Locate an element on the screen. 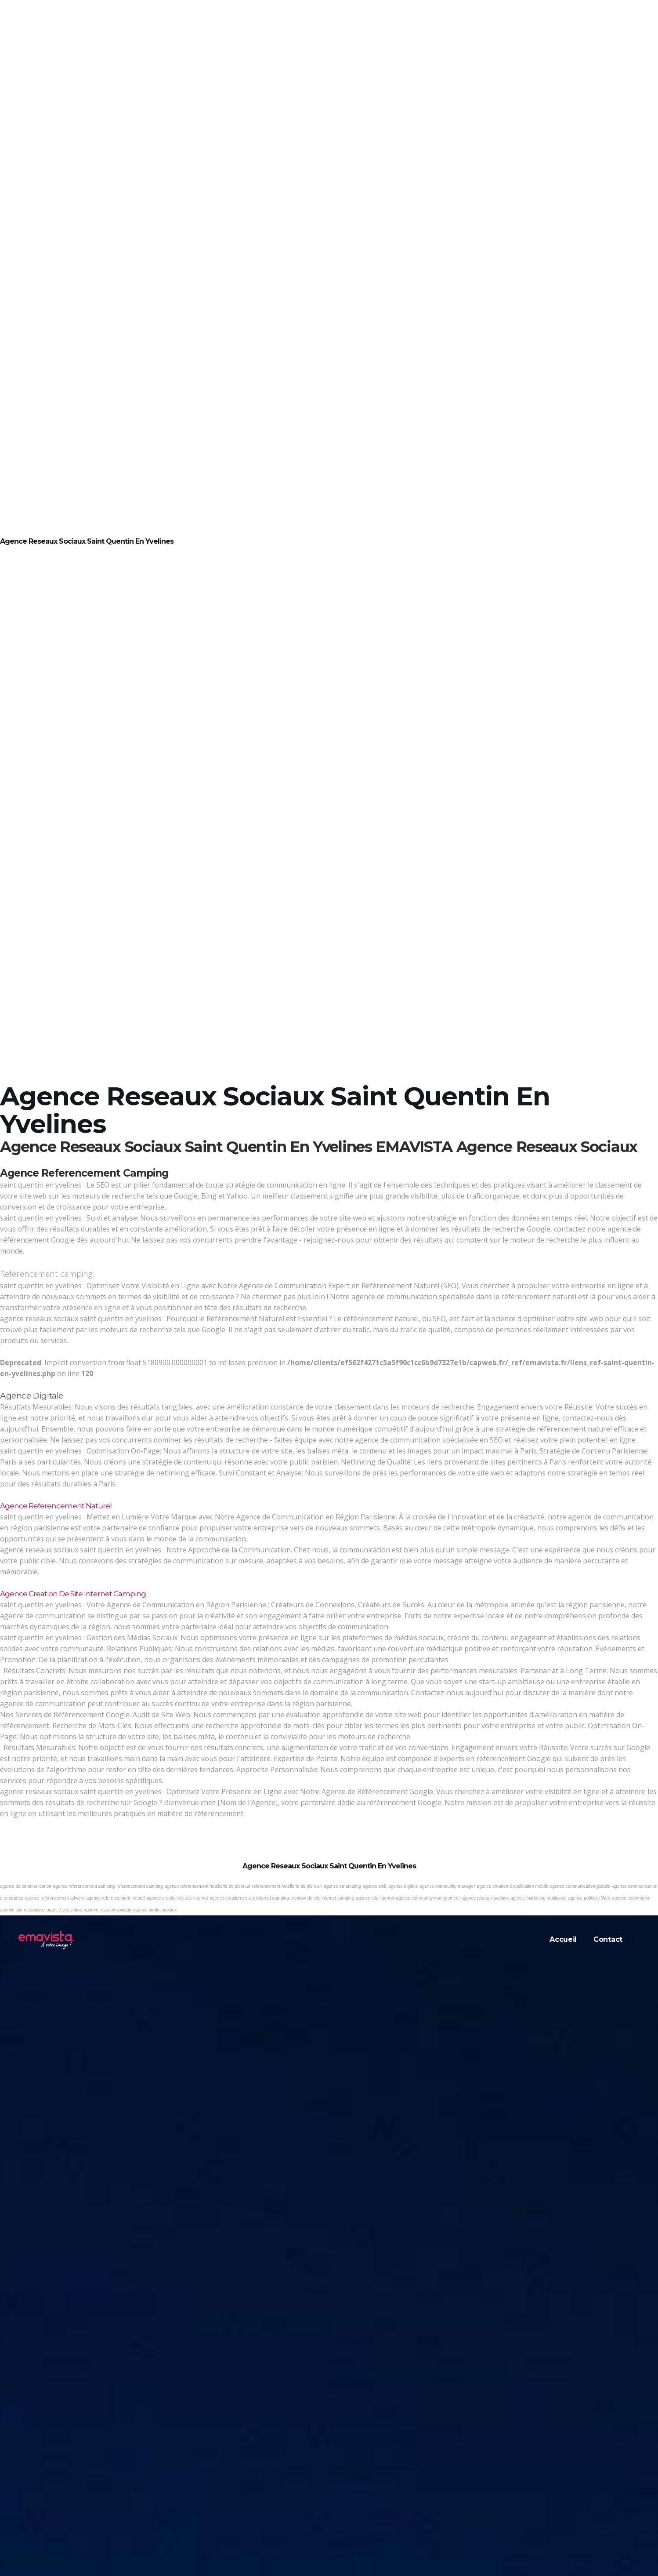 This screenshot has height=2576, width=658. agence site internet is located at coordinates (375, 1898).